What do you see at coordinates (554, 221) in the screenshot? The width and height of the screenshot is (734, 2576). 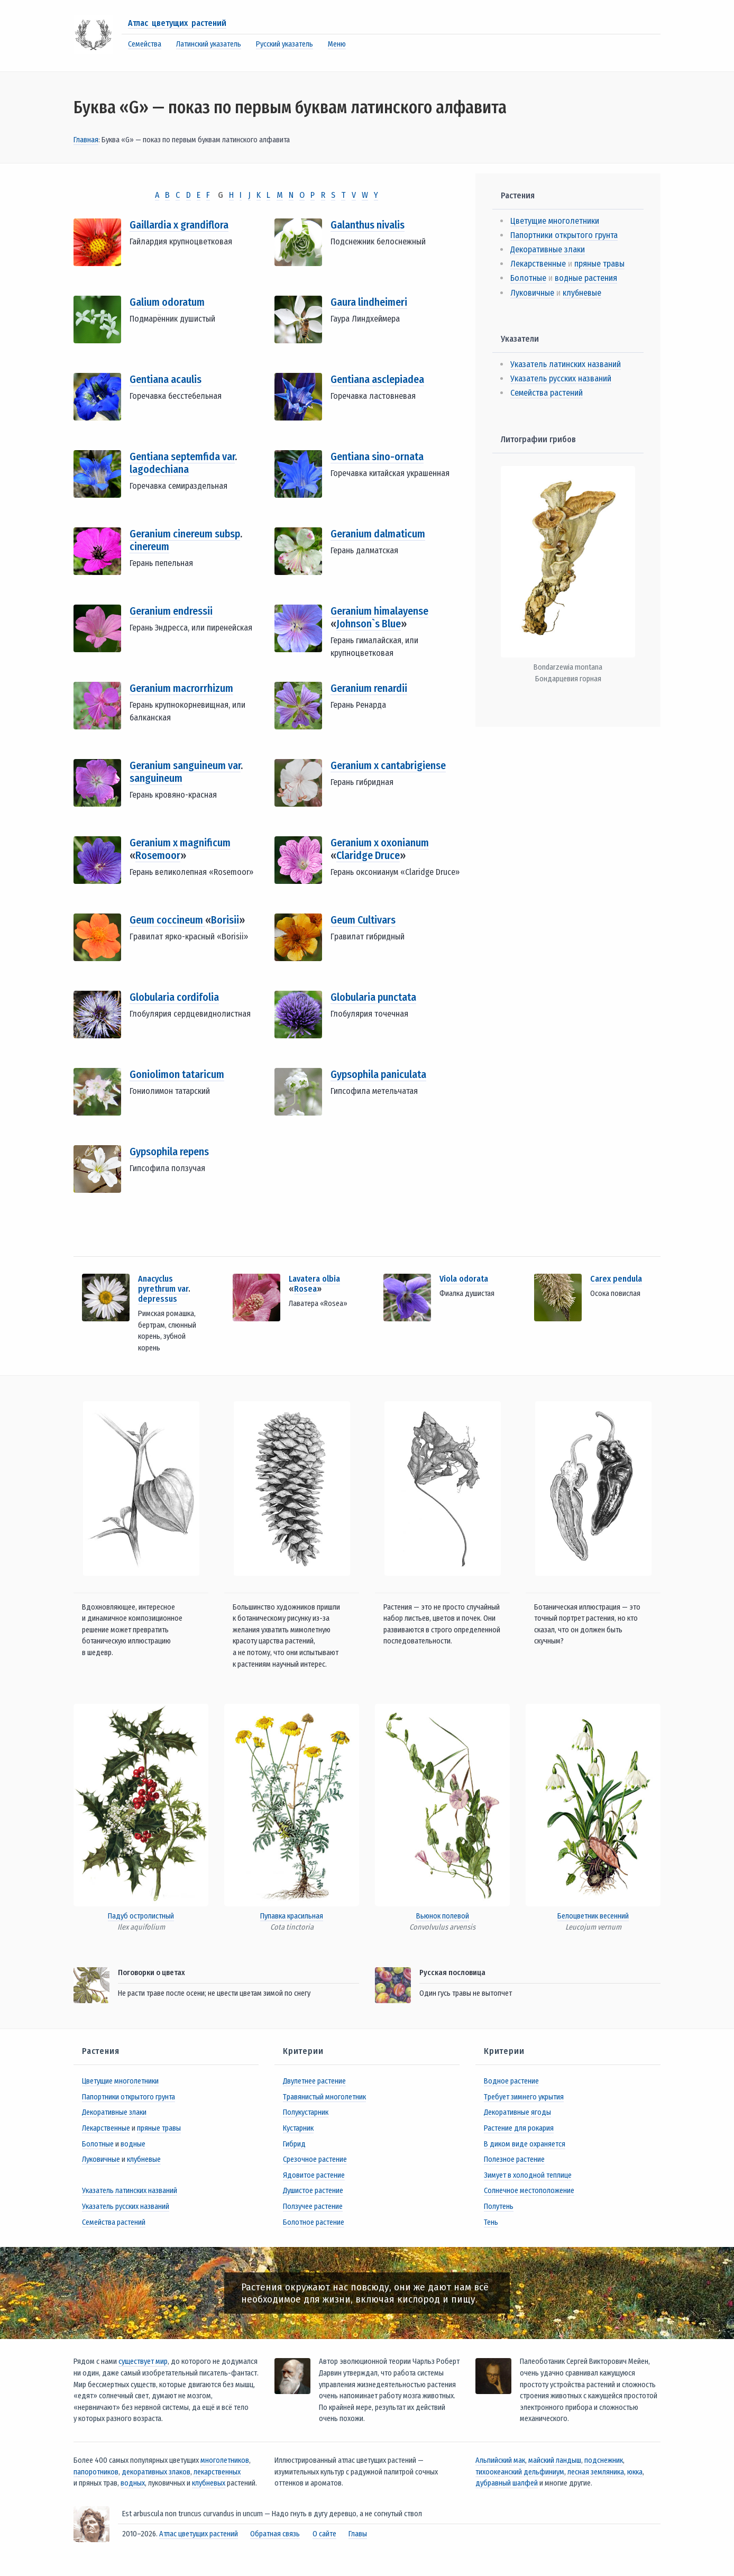 I see `Цветущие многолетники` at bounding box center [554, 221].